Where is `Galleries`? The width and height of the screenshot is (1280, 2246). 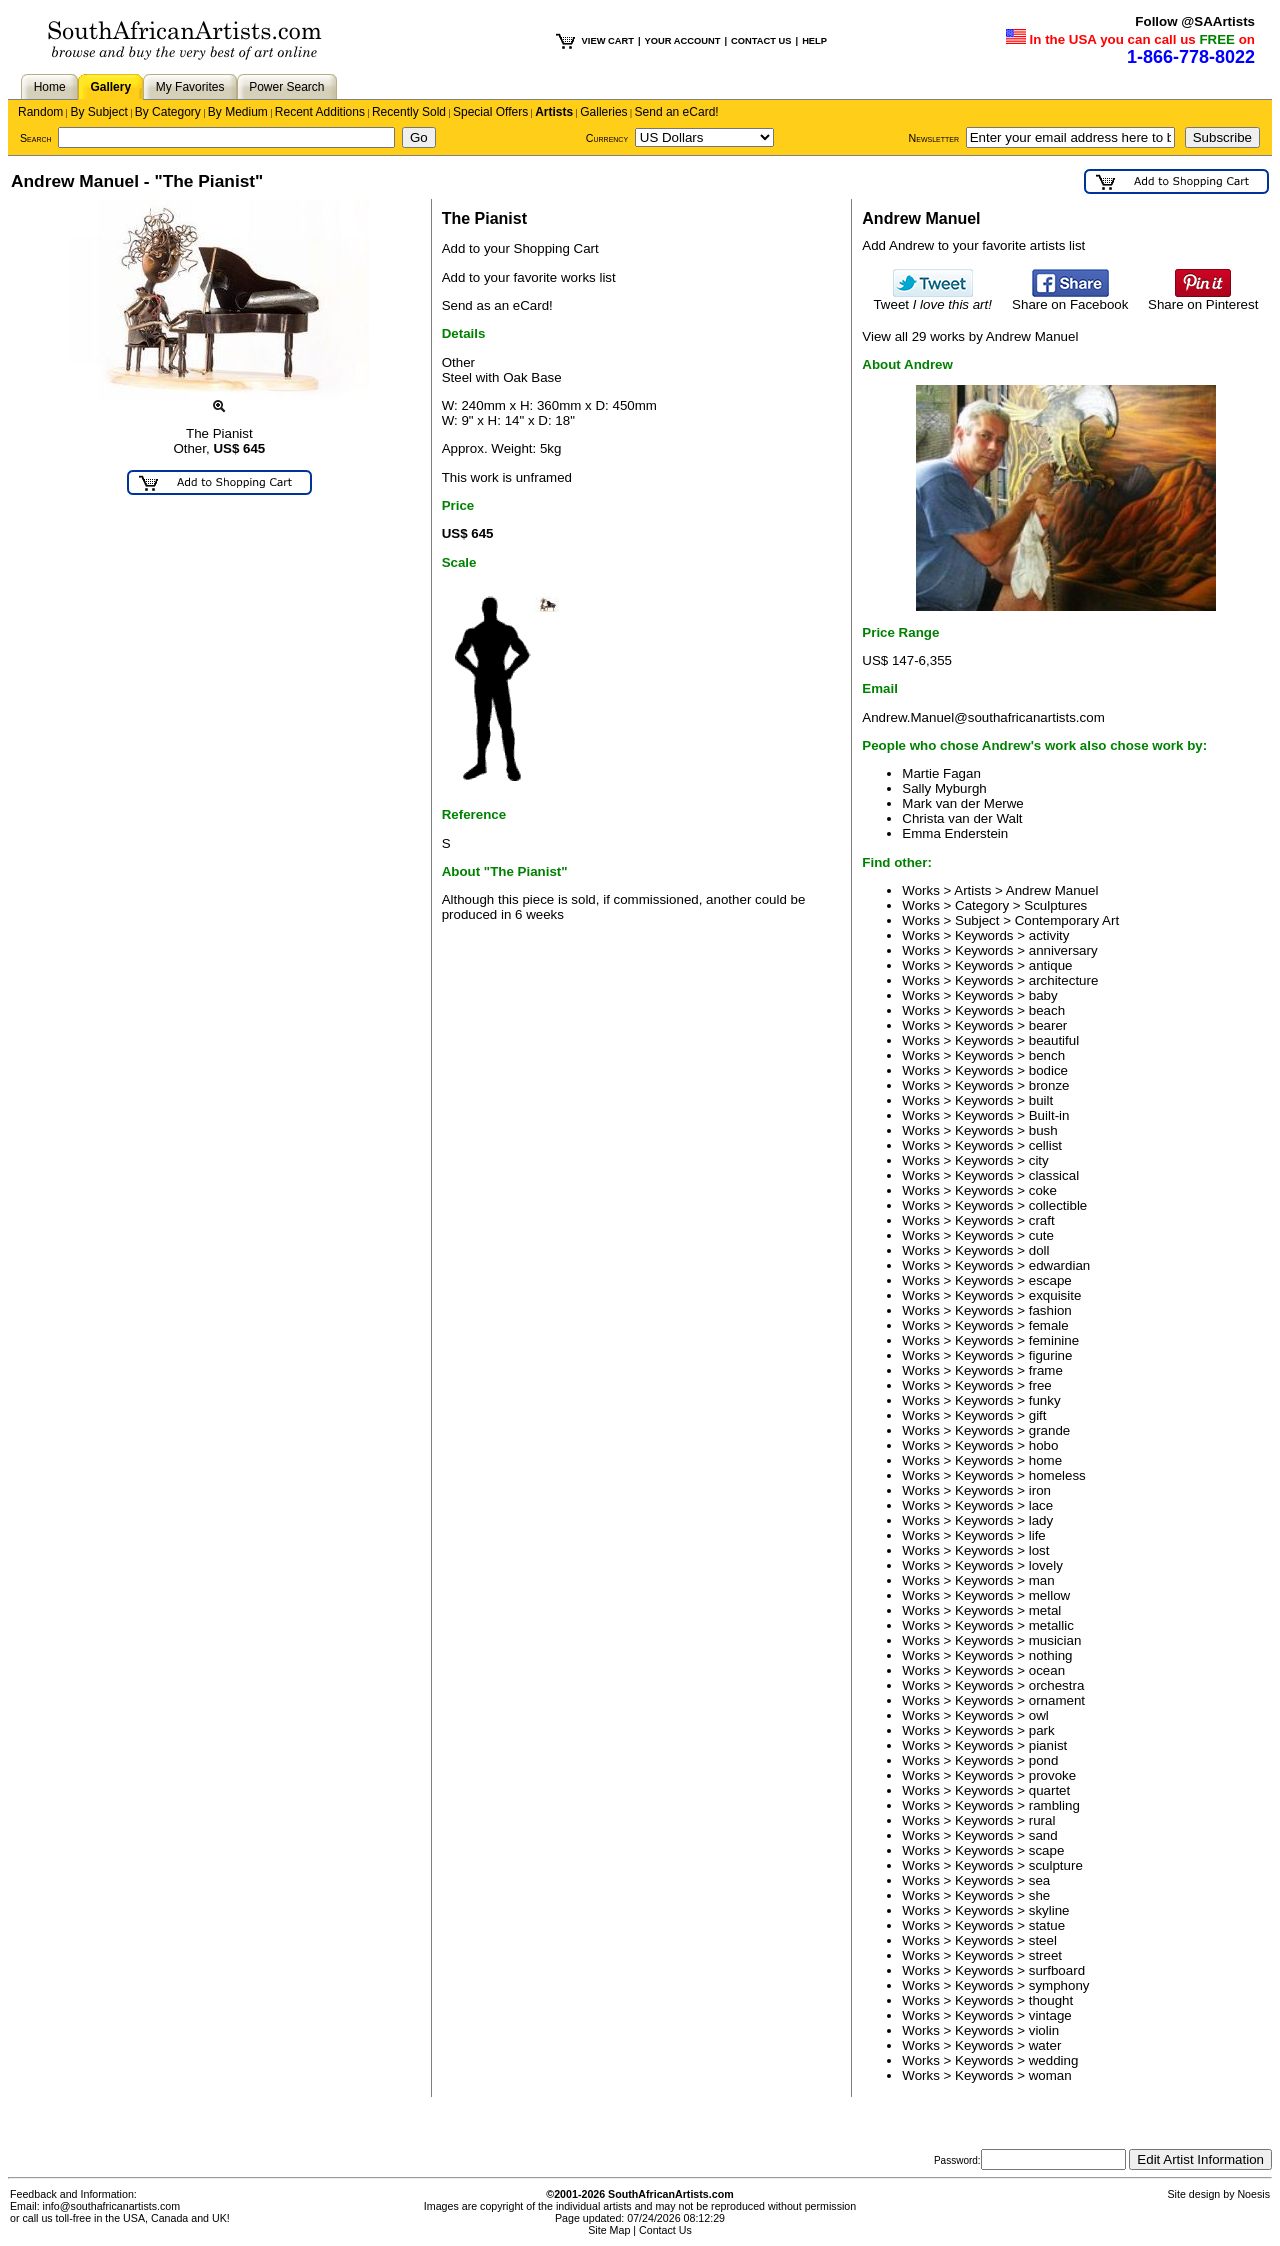
Galleries is located at coordinates (603, 112).